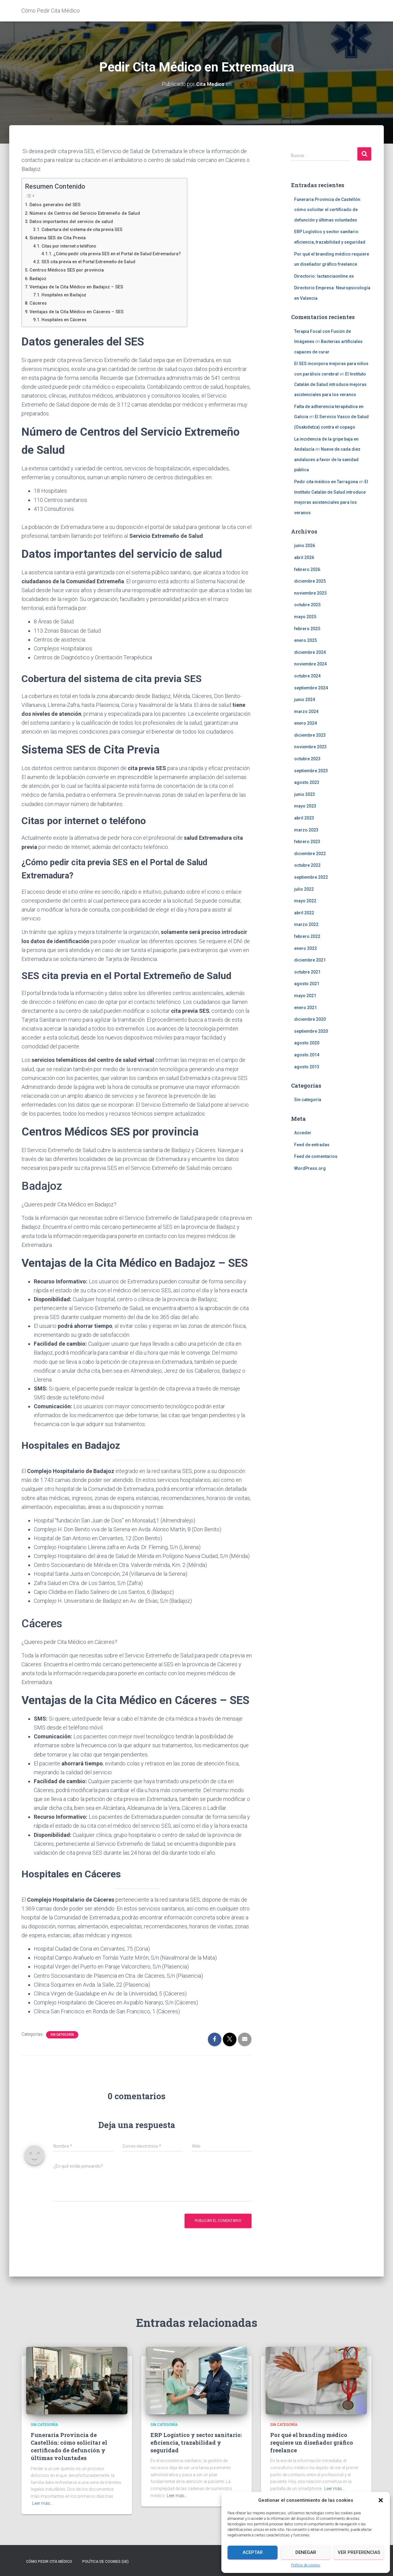  I want to click on diciembre 2022, so click(310, 853).